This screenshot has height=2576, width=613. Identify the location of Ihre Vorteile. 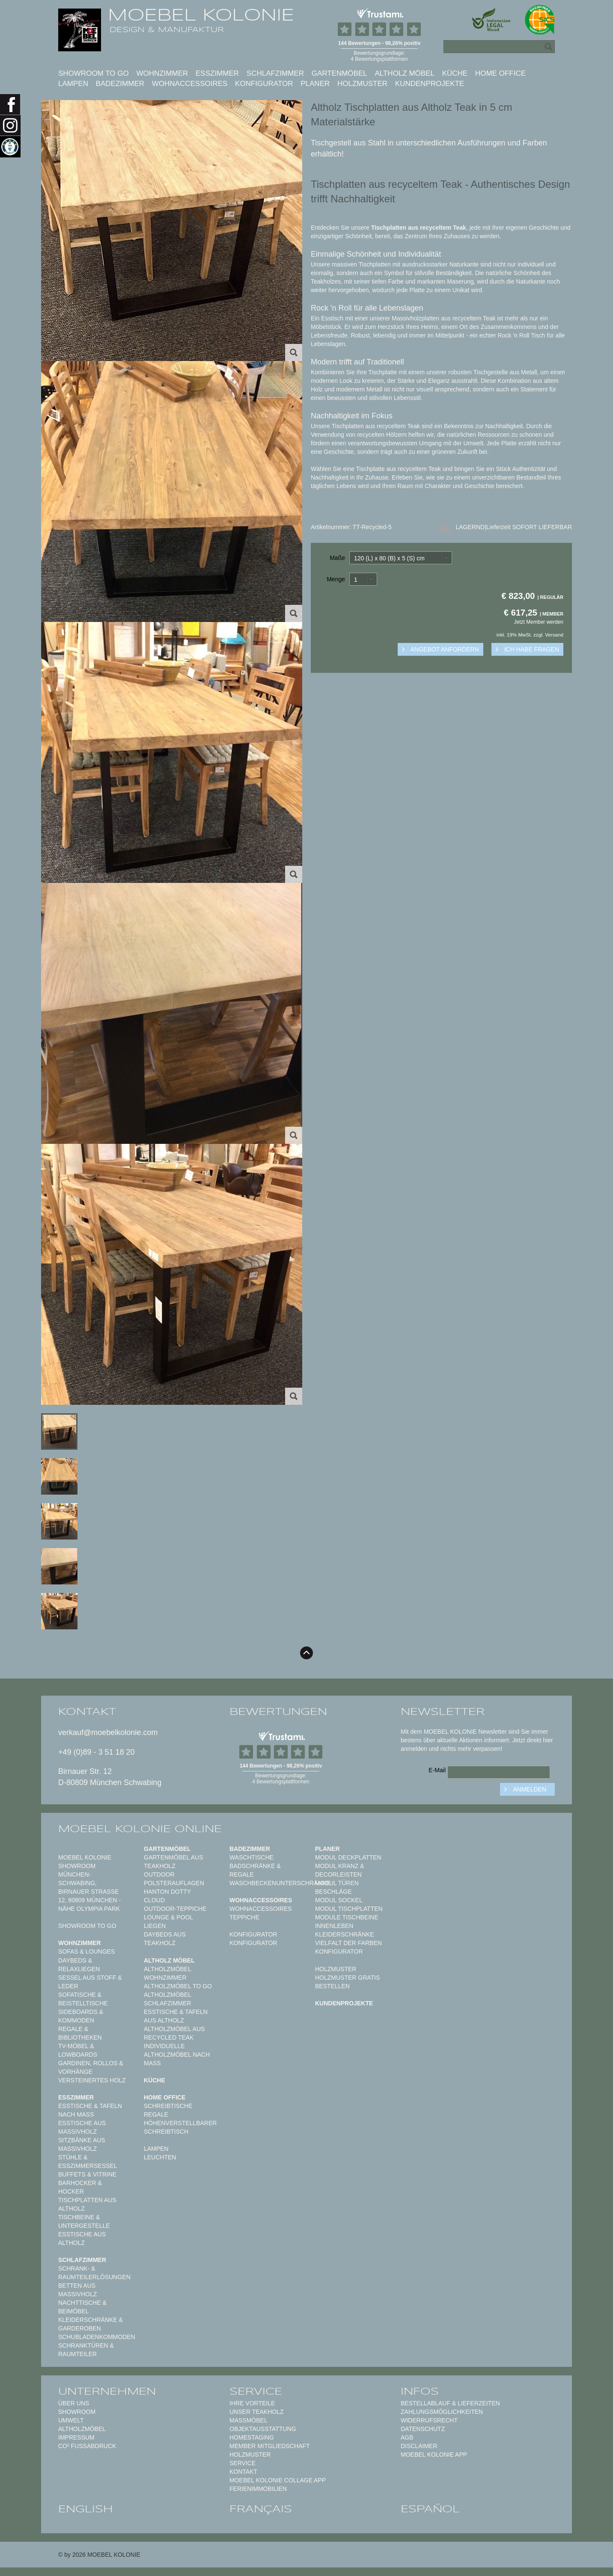
(252, 2403).